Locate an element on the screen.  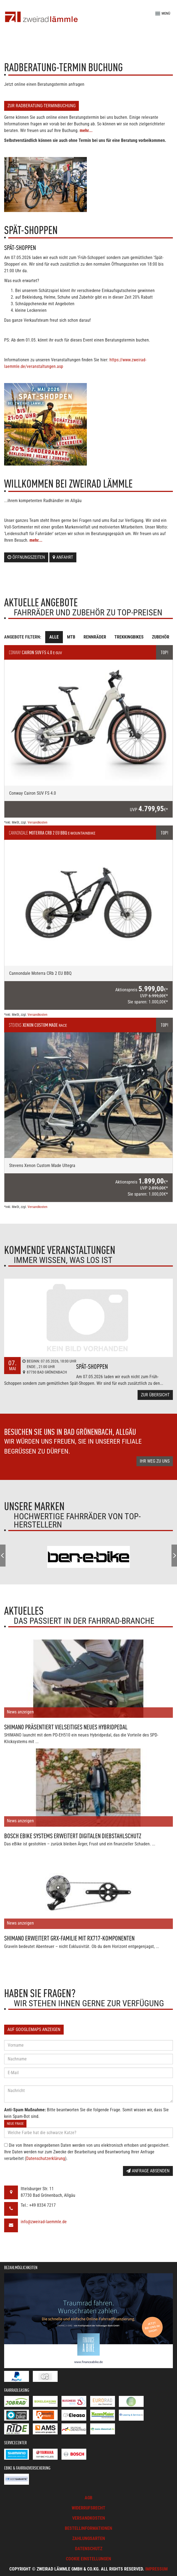
Datenschutz is located at coordinates (88, 2548).